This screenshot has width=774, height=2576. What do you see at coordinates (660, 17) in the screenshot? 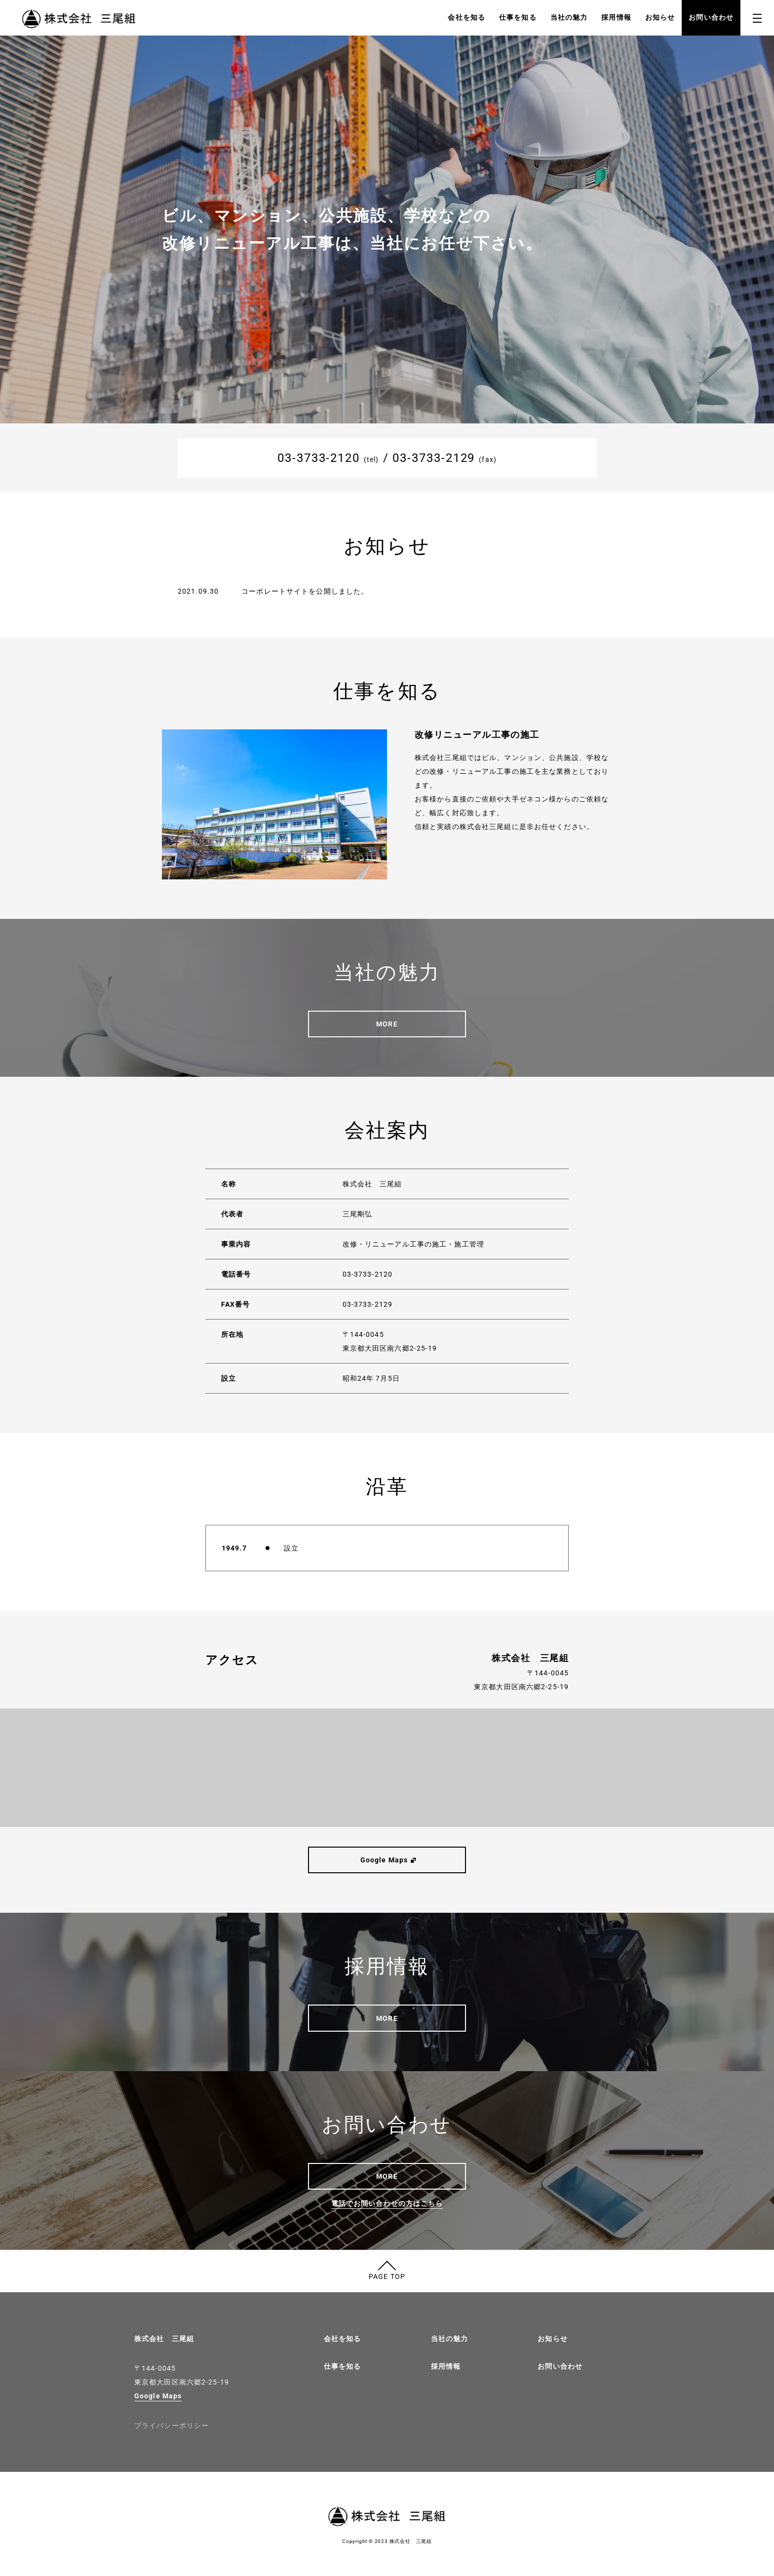
I see `お知らせ` at bounding box center [660, 17].